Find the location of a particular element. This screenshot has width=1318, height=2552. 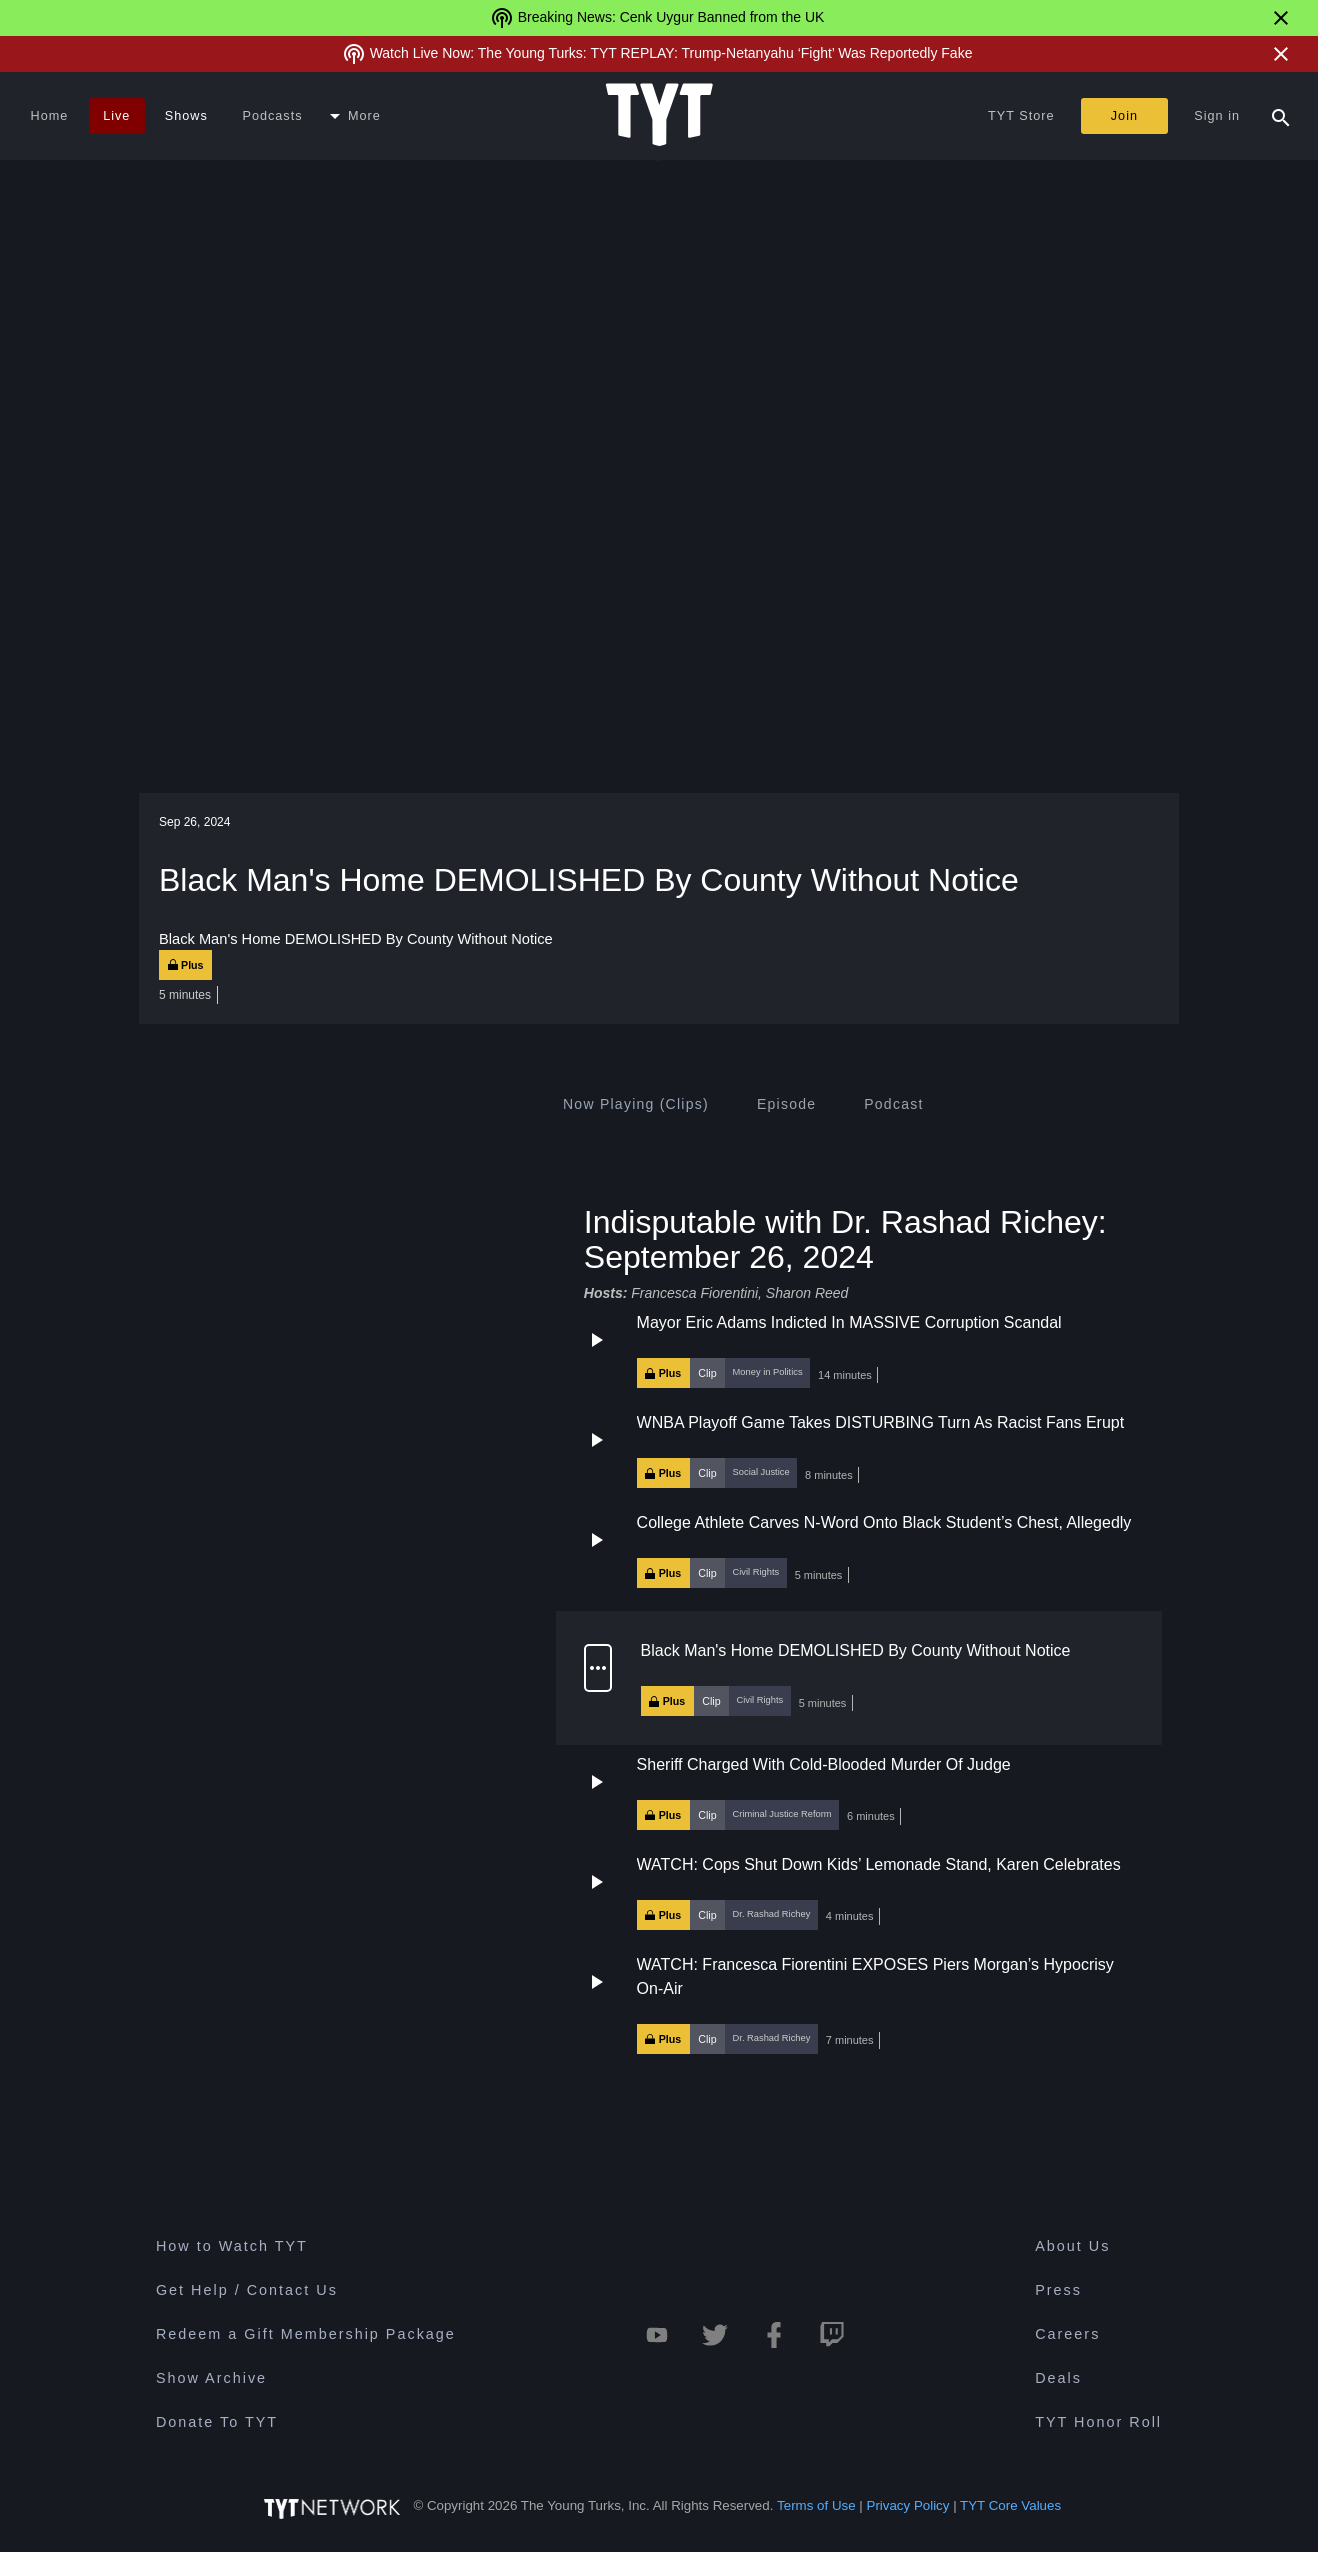

Press is located at coordinates (1058, 2290).